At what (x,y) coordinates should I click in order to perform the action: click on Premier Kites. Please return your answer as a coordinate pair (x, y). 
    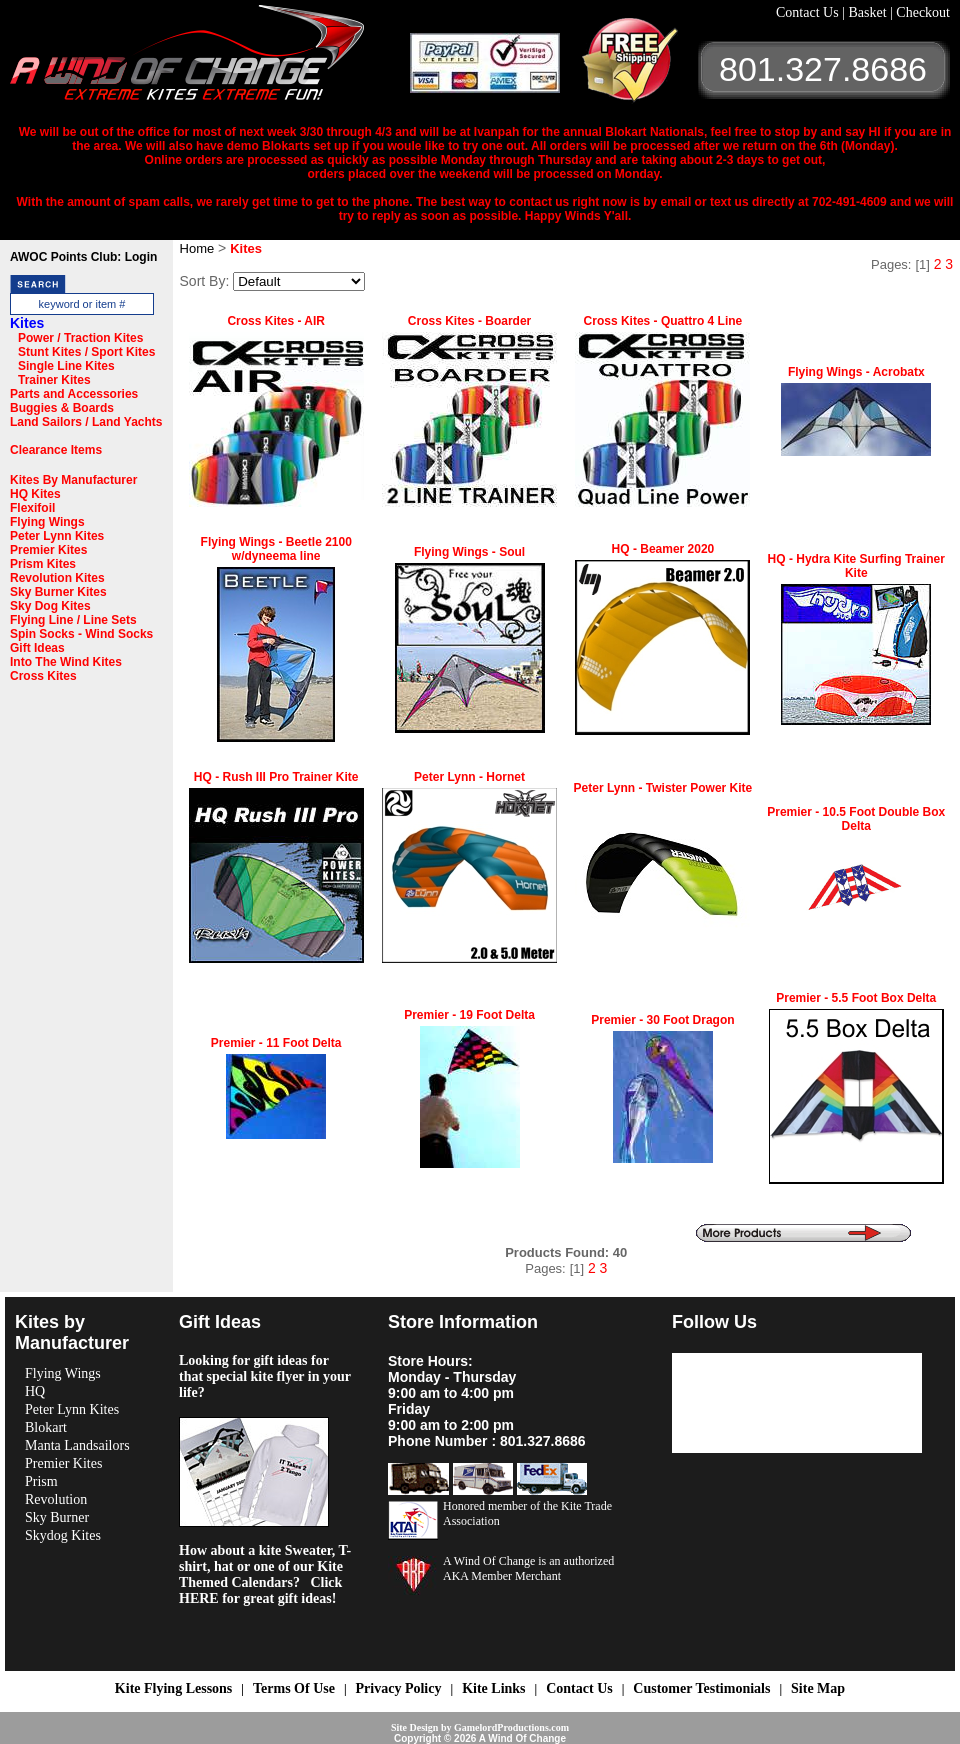
    Looking at the image, I should click on (48, 550).